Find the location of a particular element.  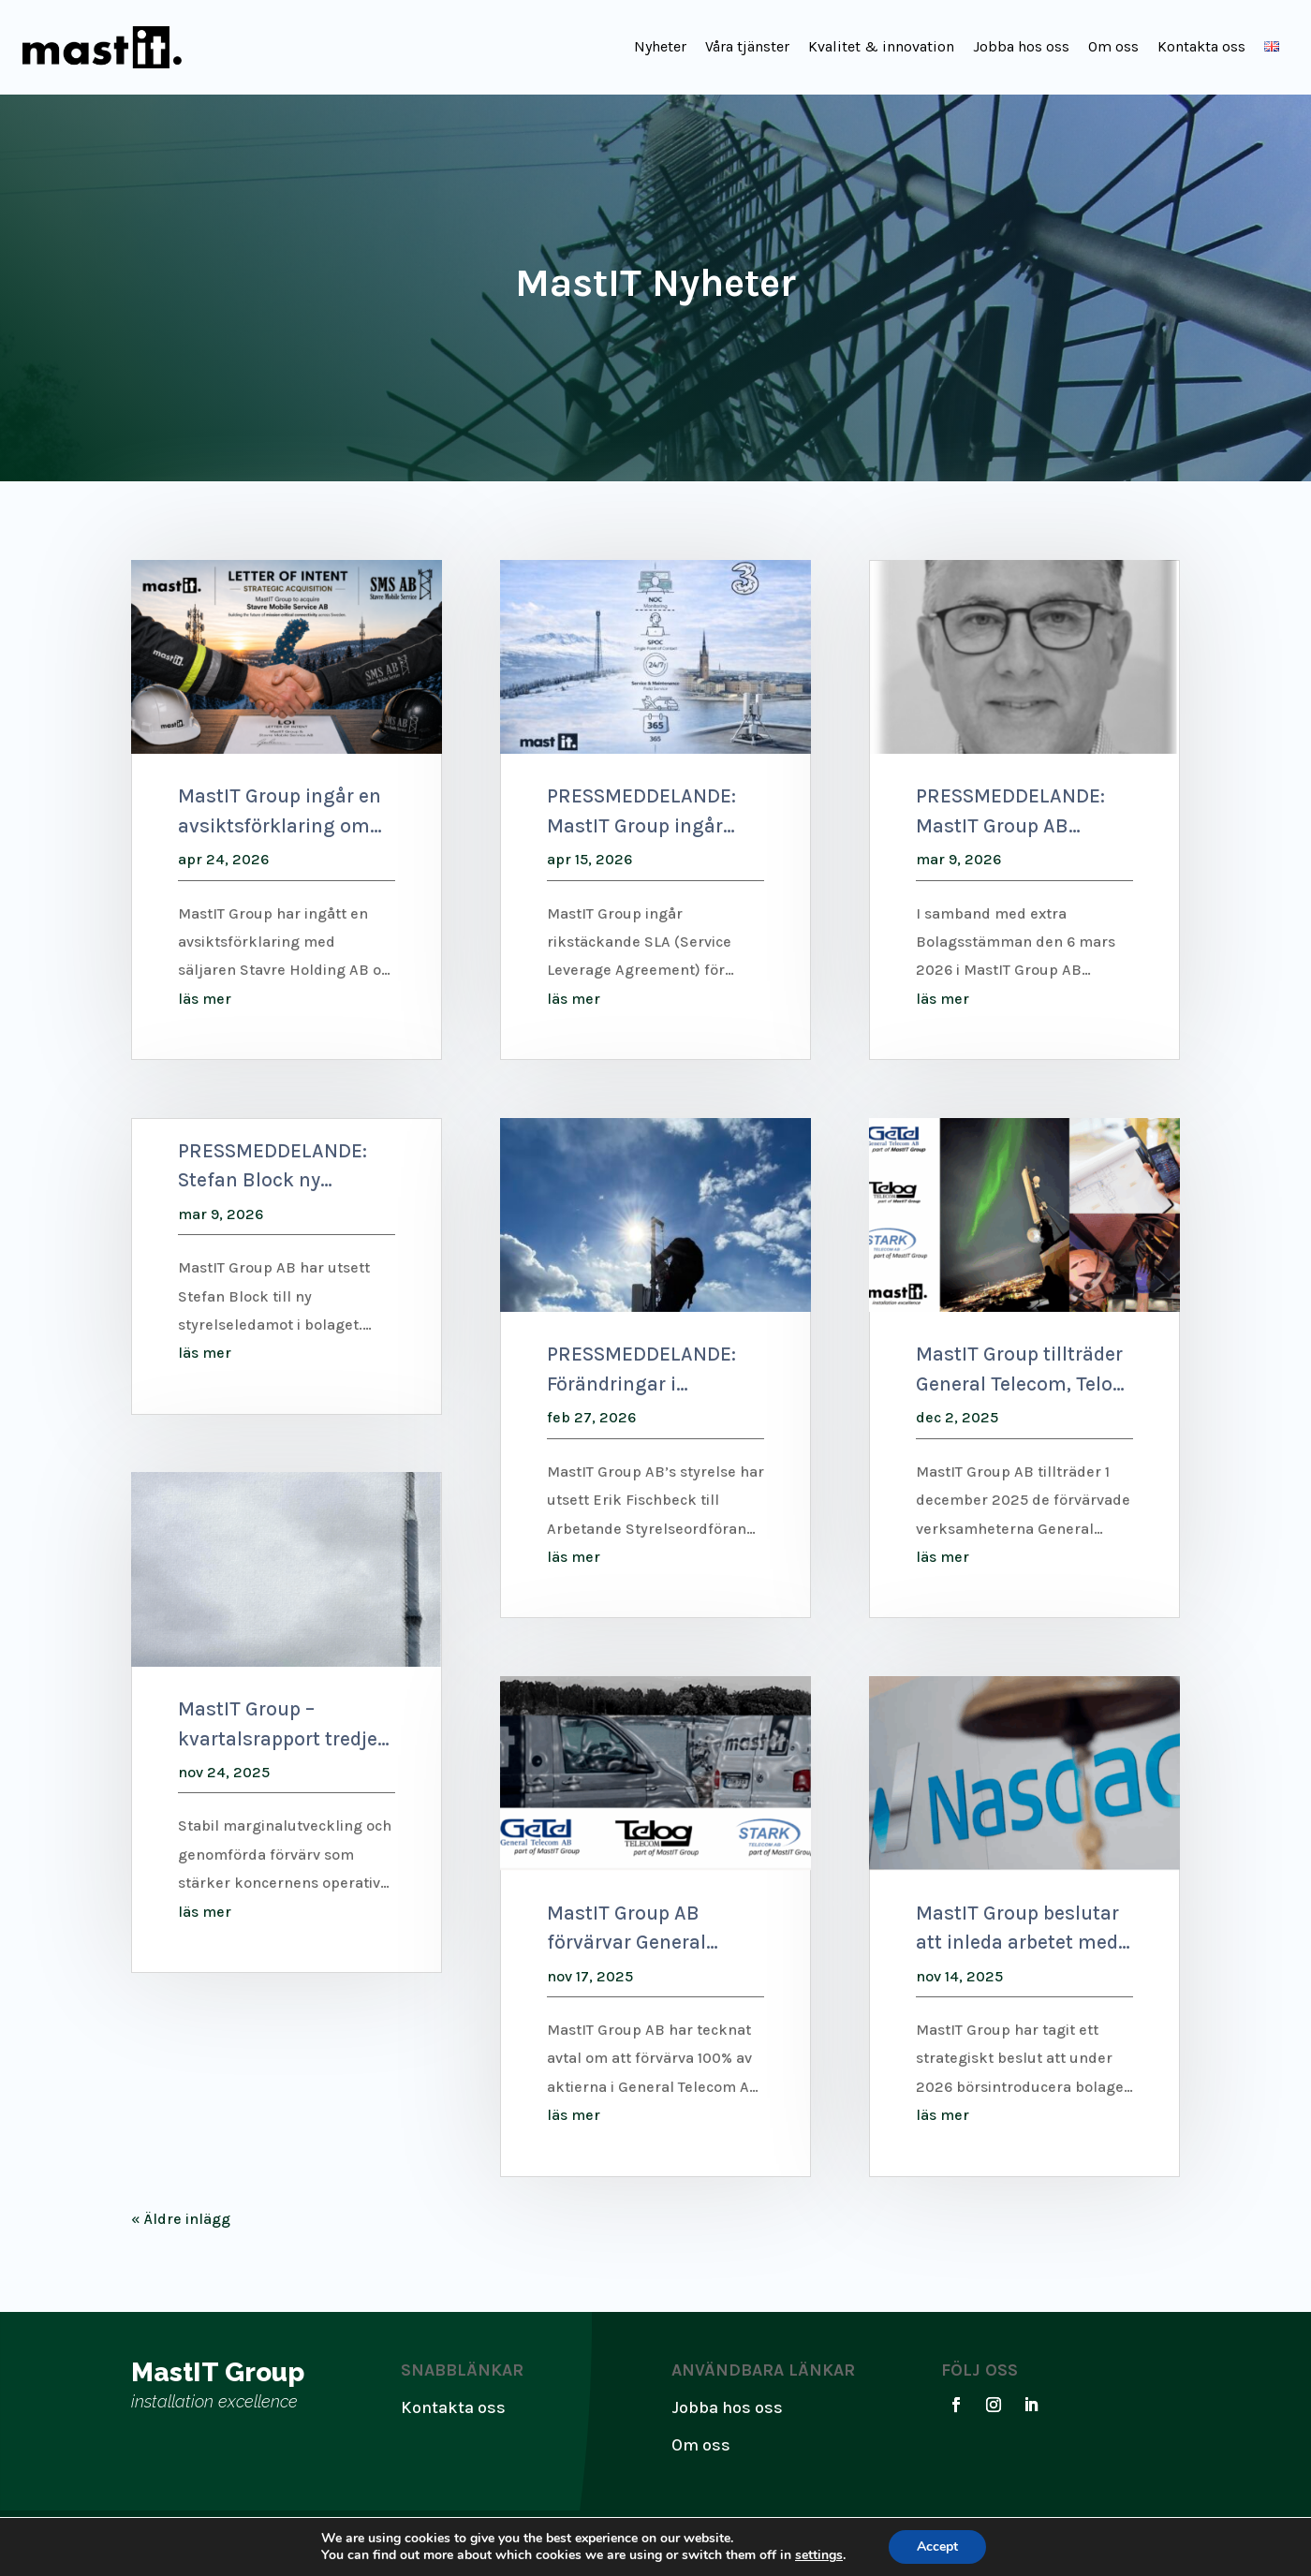

Kontakta oss is located at coordinates (1201, 46).